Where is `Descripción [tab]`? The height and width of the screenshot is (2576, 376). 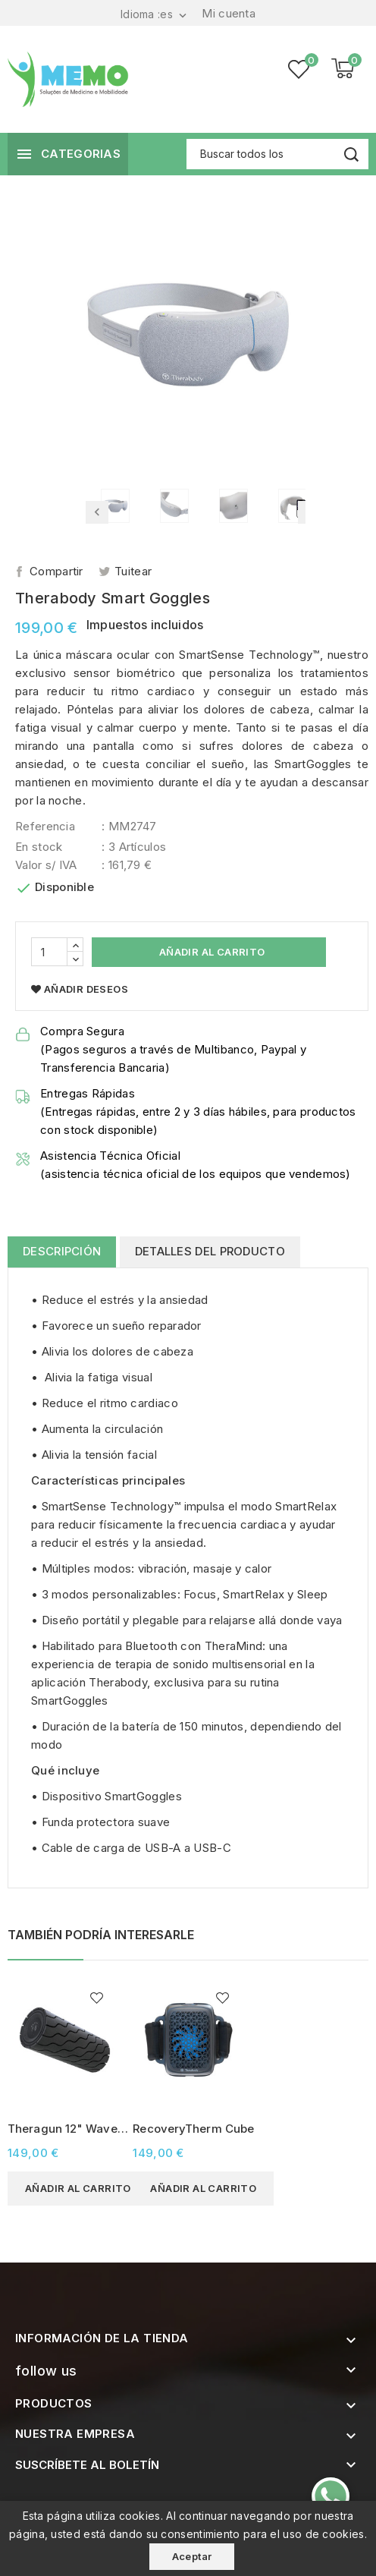 Descripción [tab] is located at coordinates (62, 1251).